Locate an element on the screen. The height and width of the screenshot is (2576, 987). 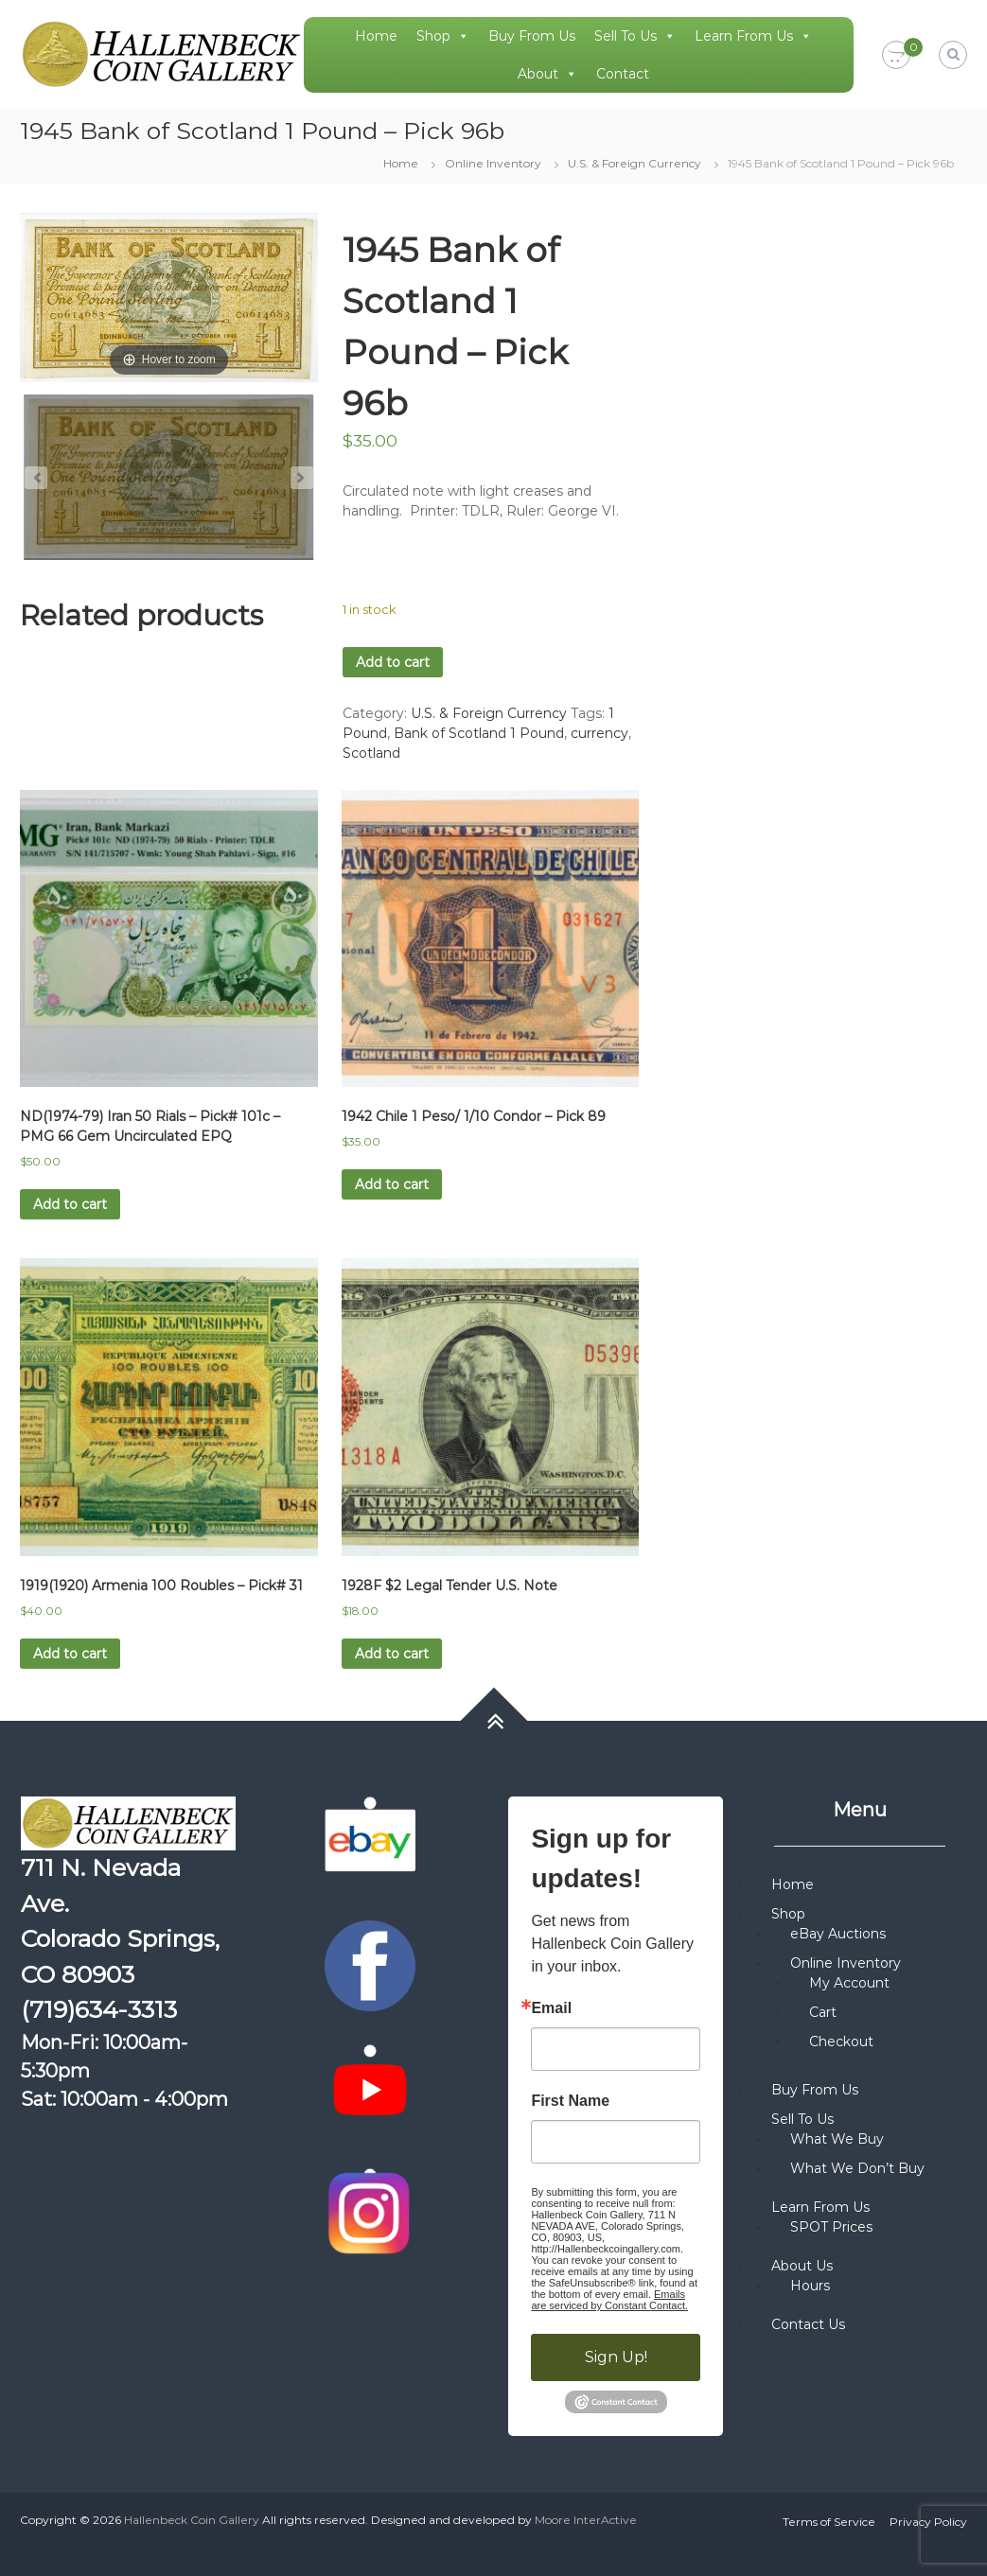
My Account is located at coordinates (849, 1982).